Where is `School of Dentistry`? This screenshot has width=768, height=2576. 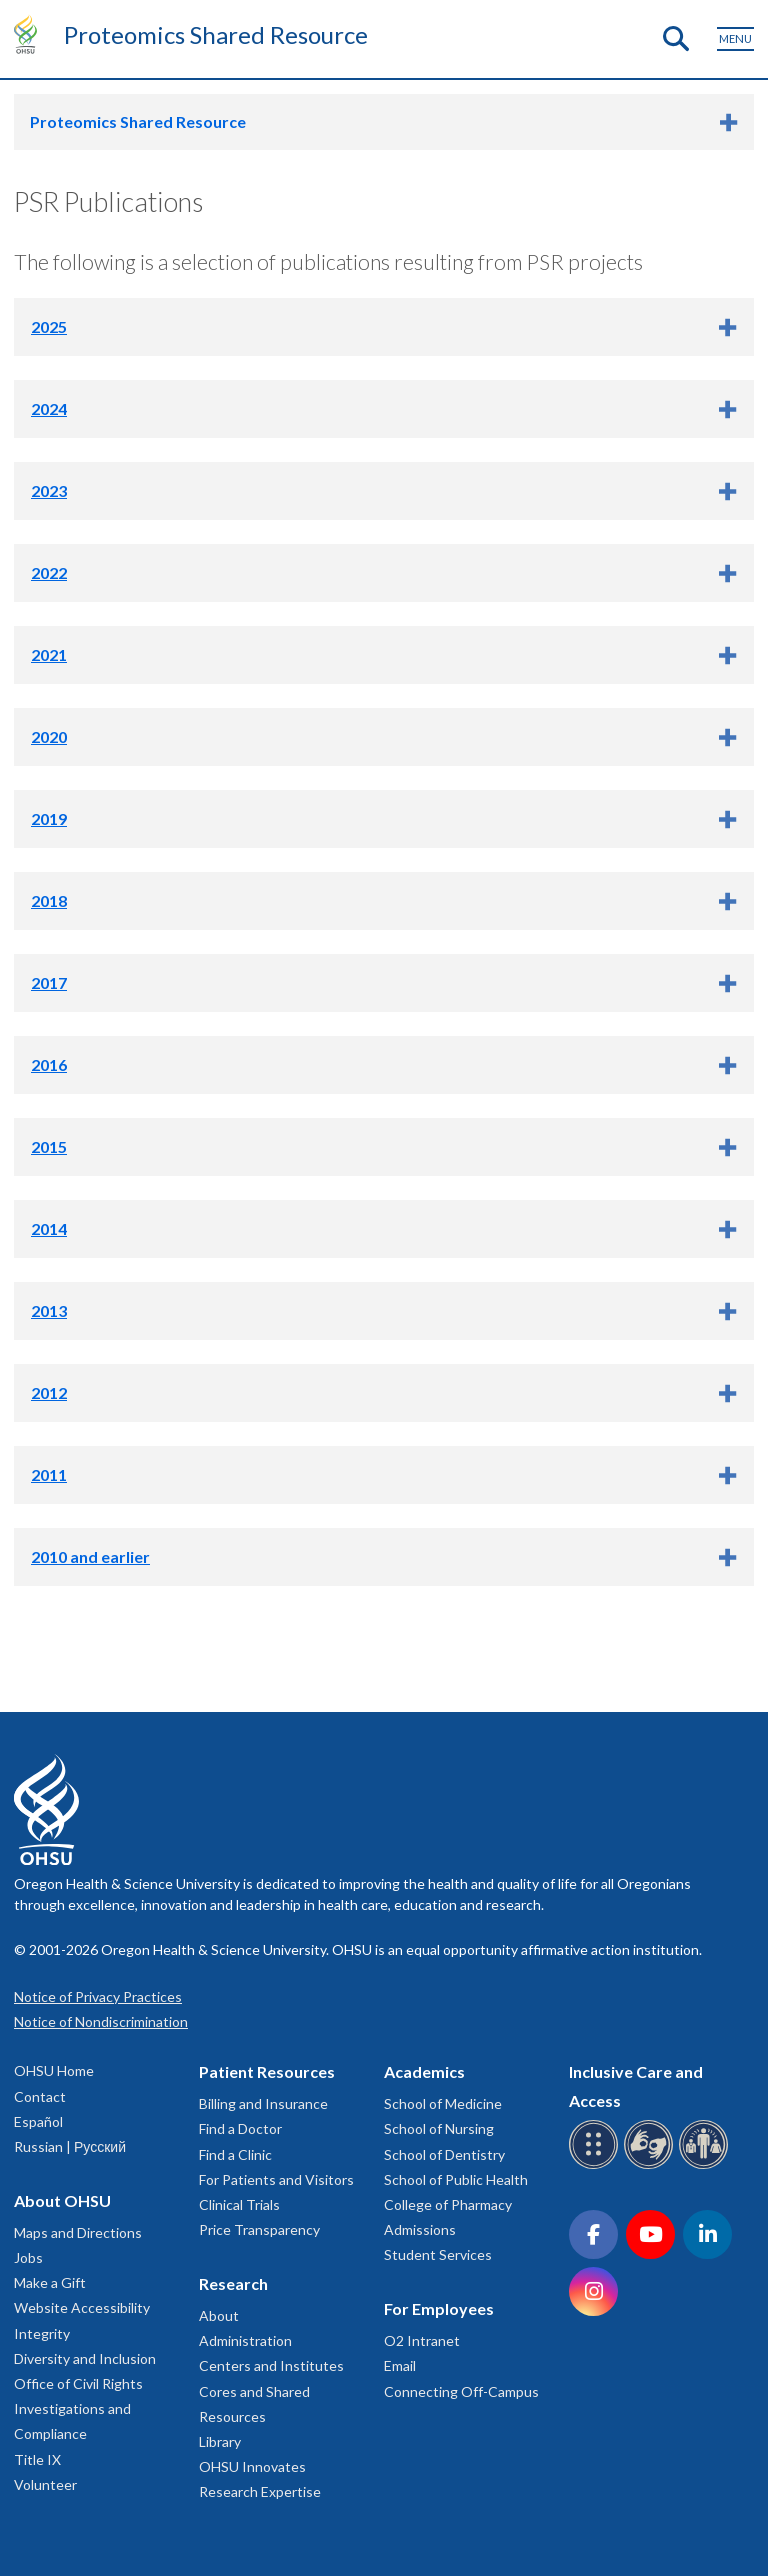
School of Dentistry is located at coordinates (444, 2154).